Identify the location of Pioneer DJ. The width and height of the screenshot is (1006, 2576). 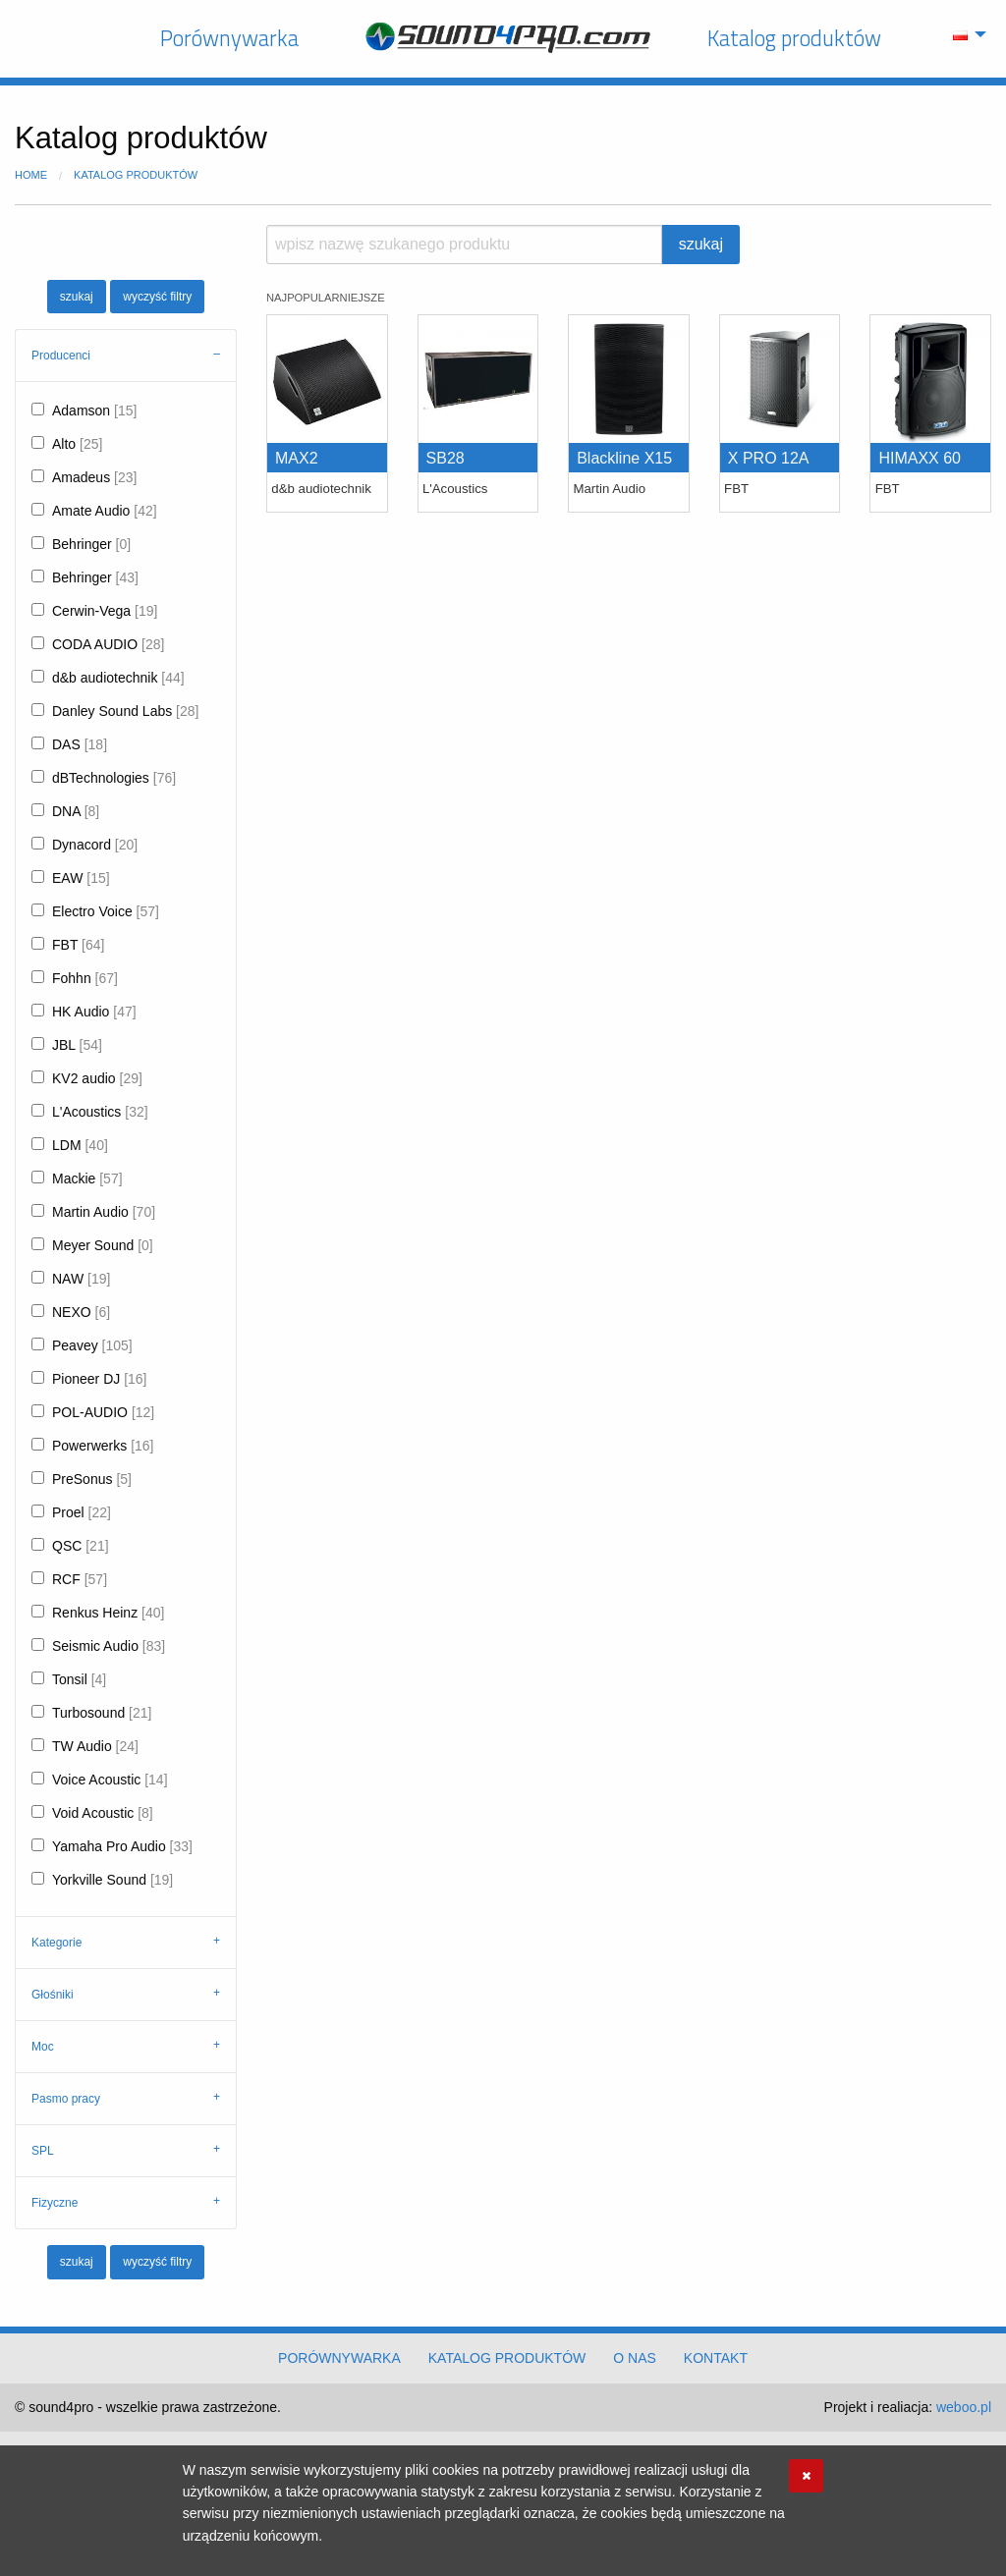
(99, 1379).